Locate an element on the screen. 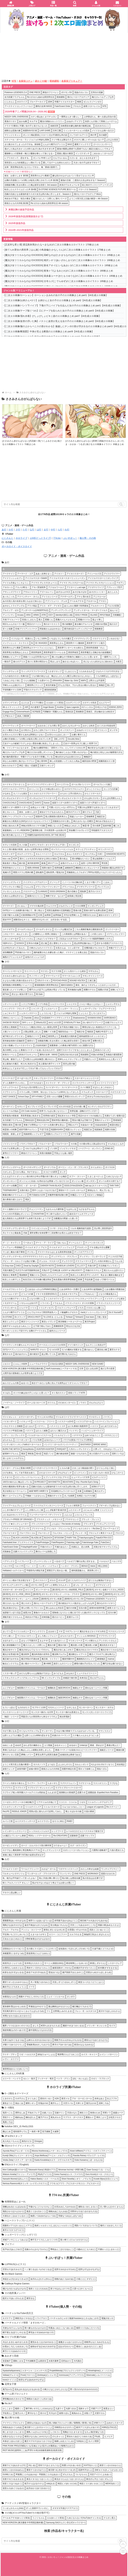 The height and width of the screenshot is (2576, 128). 夢川かなう is located at coordinates (33, 2413).